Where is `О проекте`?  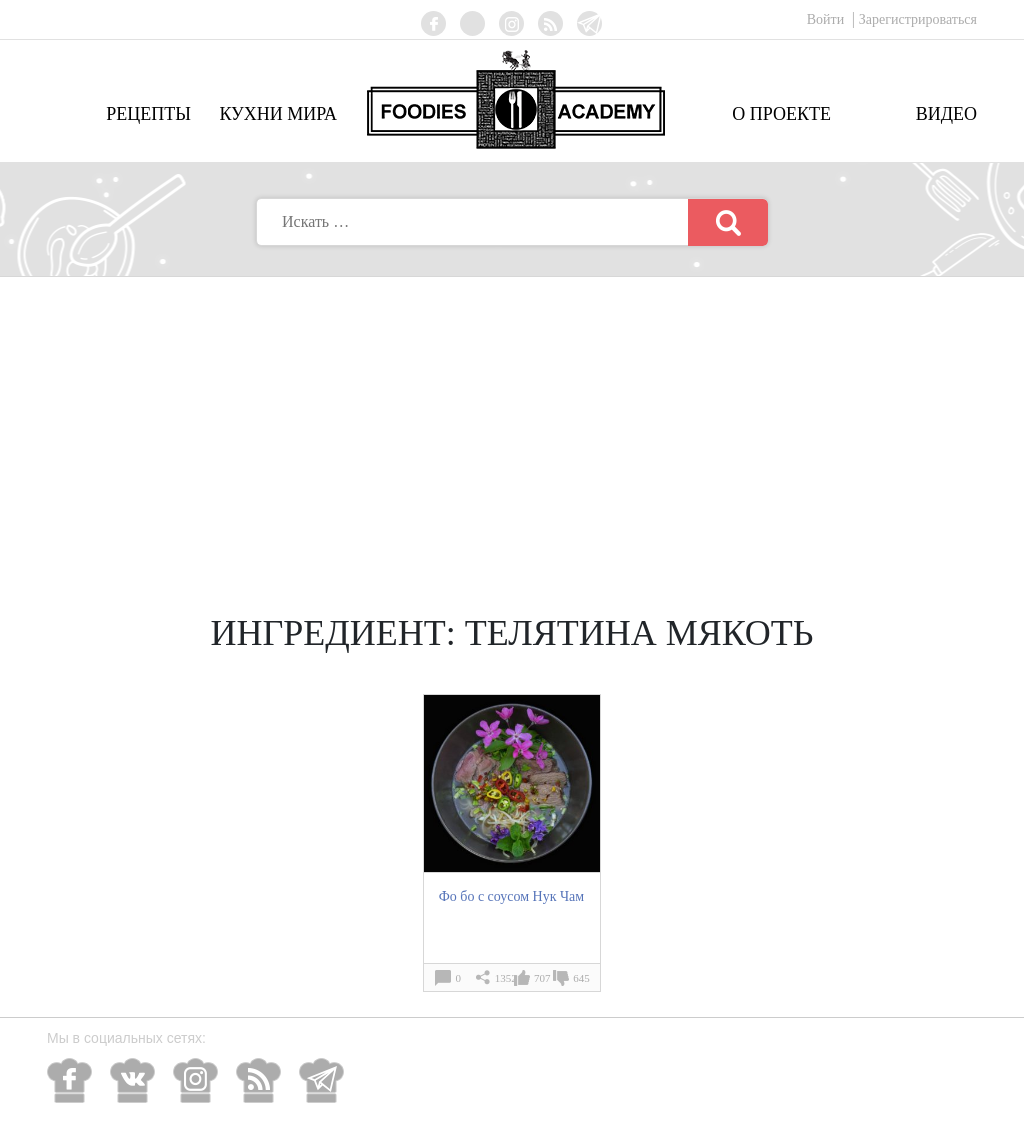
О проекте is located at coordinates (781, 114).